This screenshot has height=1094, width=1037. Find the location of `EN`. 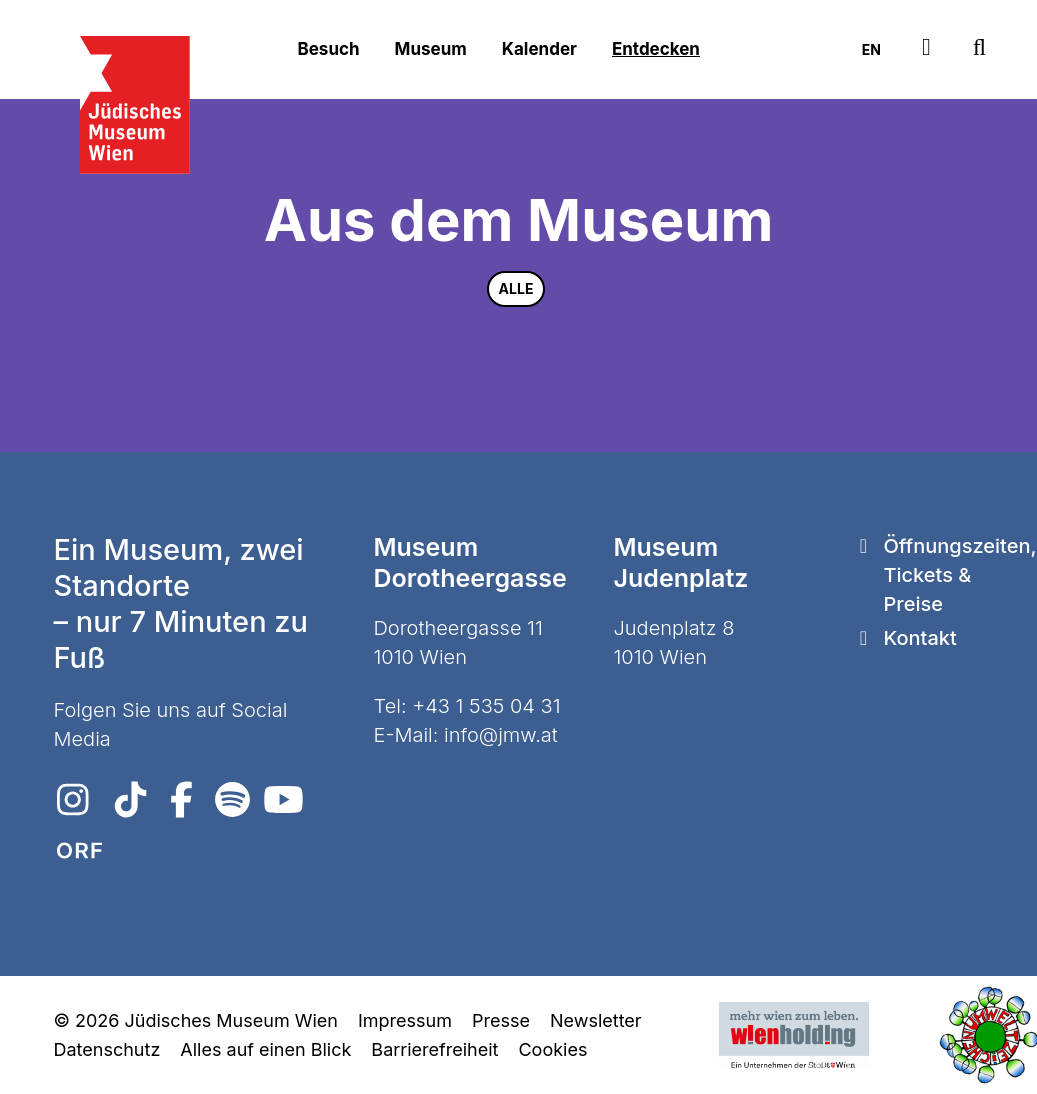

EN is located at coordinates (871, 49).